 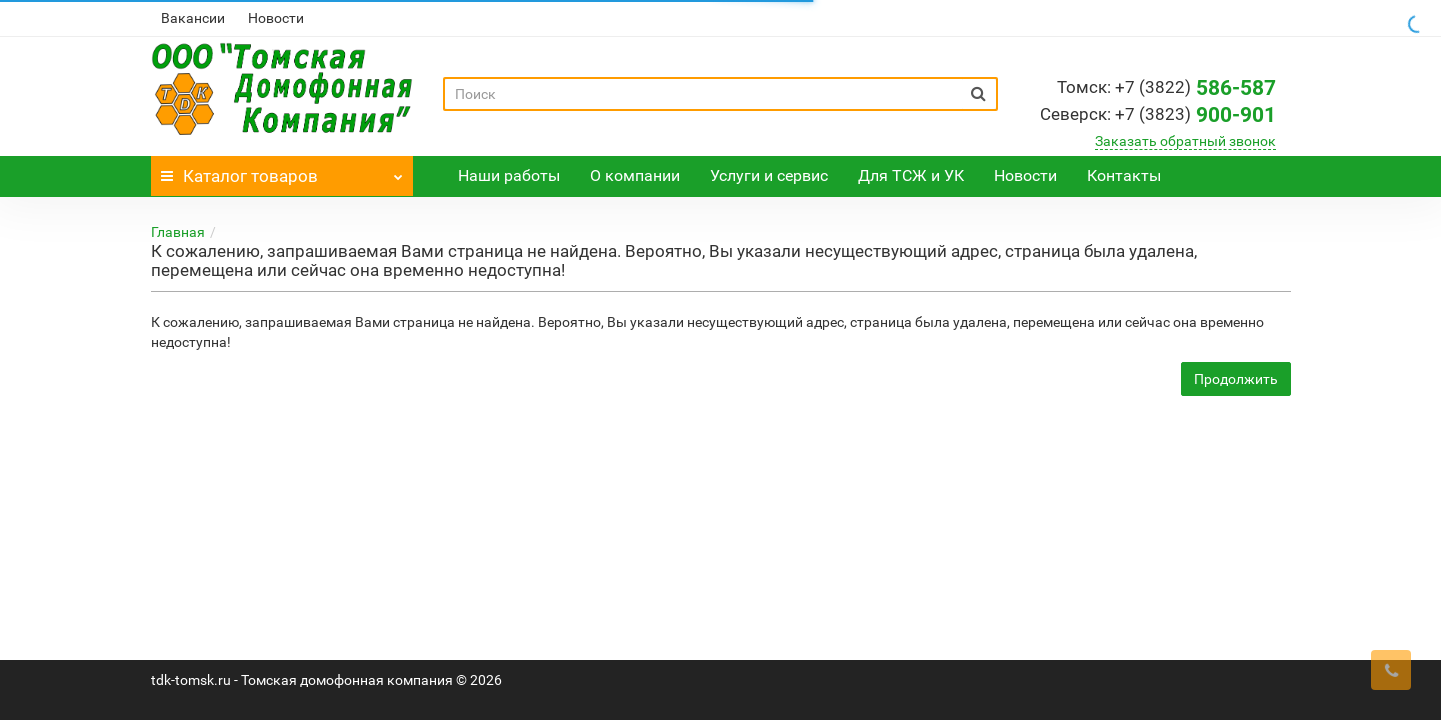 What do you see at coordinates (509, 175) in the screenshot?
I see `Наши работы` at bounding box center [509, 175].